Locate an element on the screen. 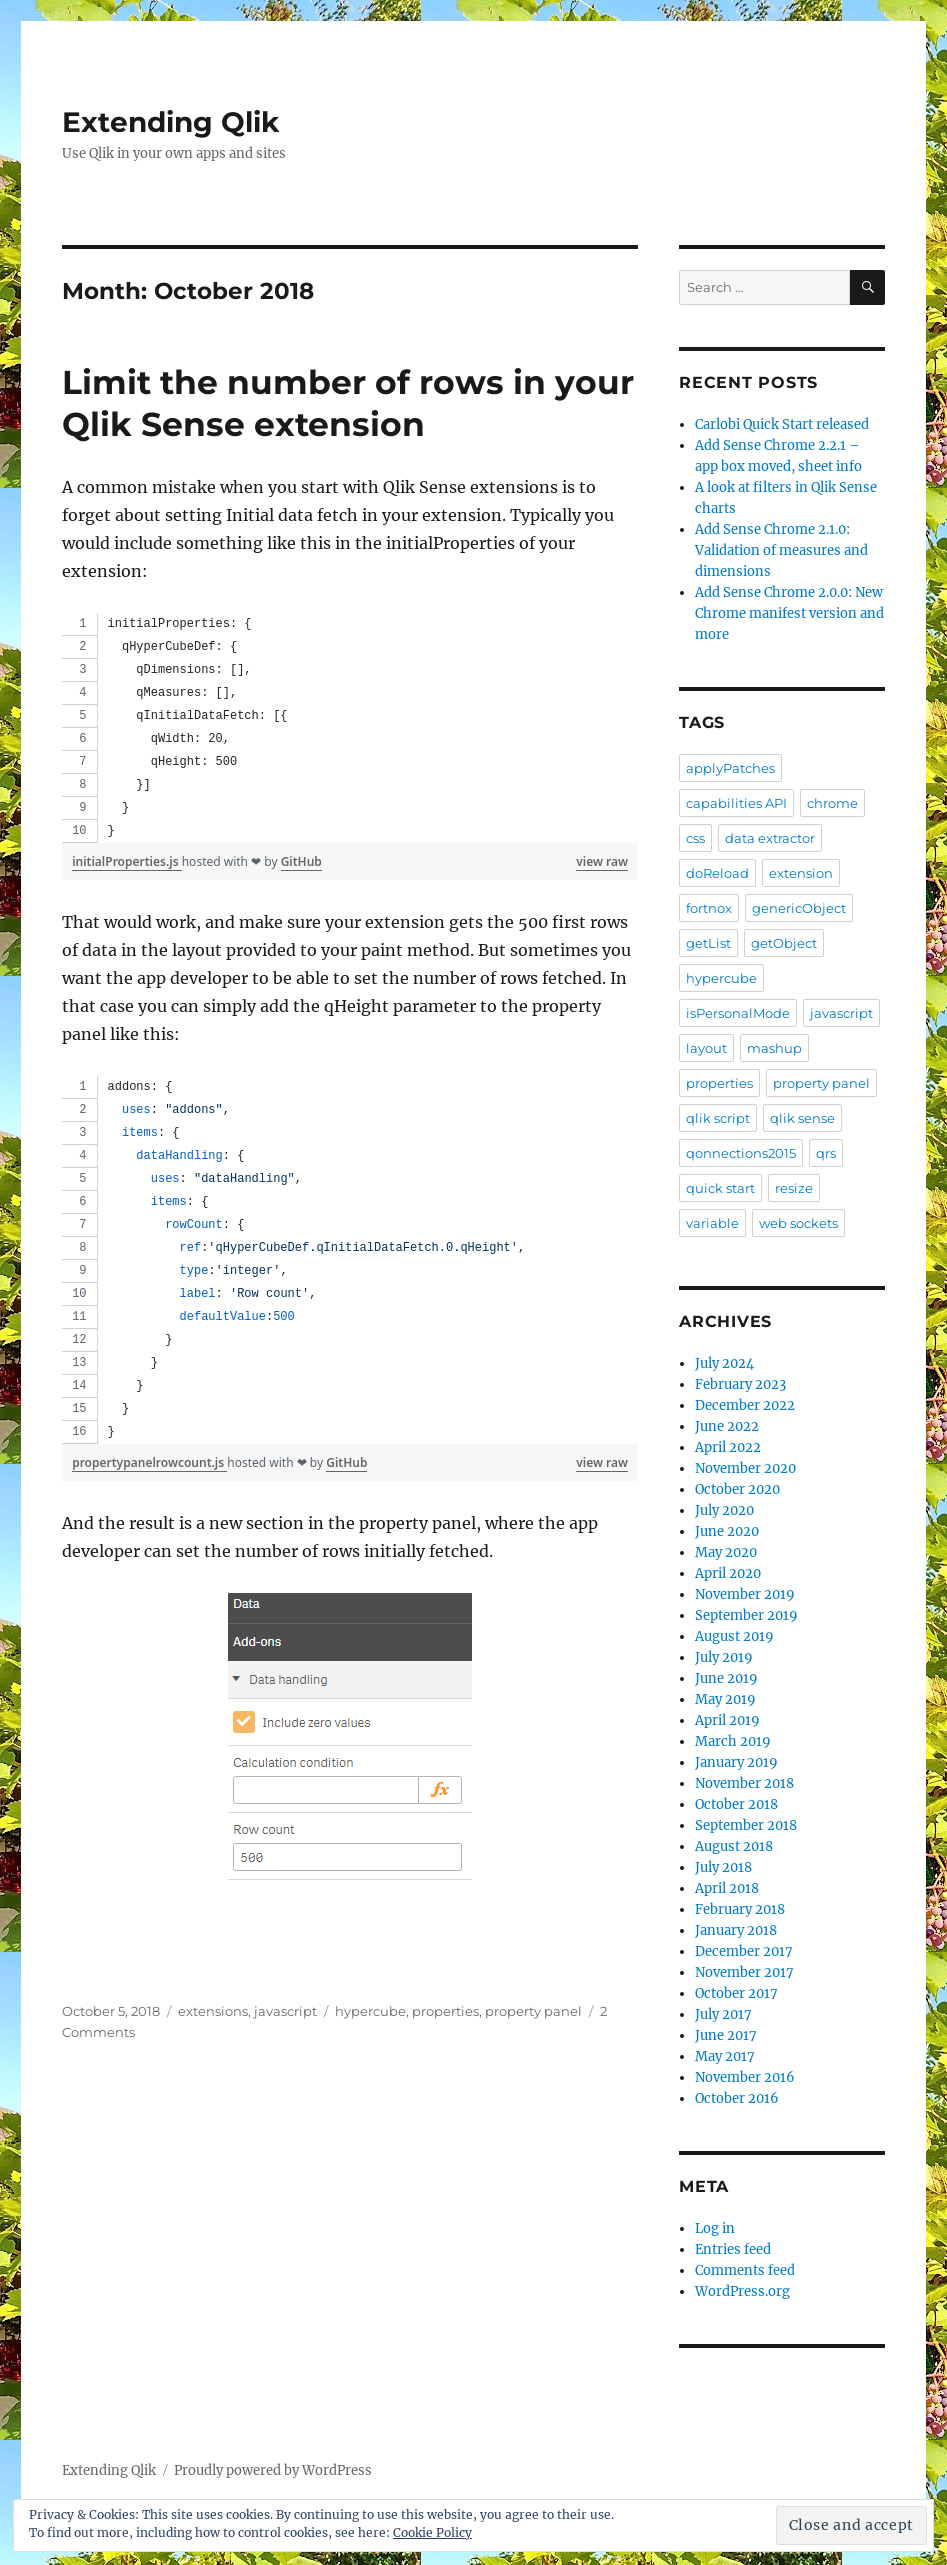 This screenshot has height=2565, width=947. properties is located at coordinates (445, 2011).